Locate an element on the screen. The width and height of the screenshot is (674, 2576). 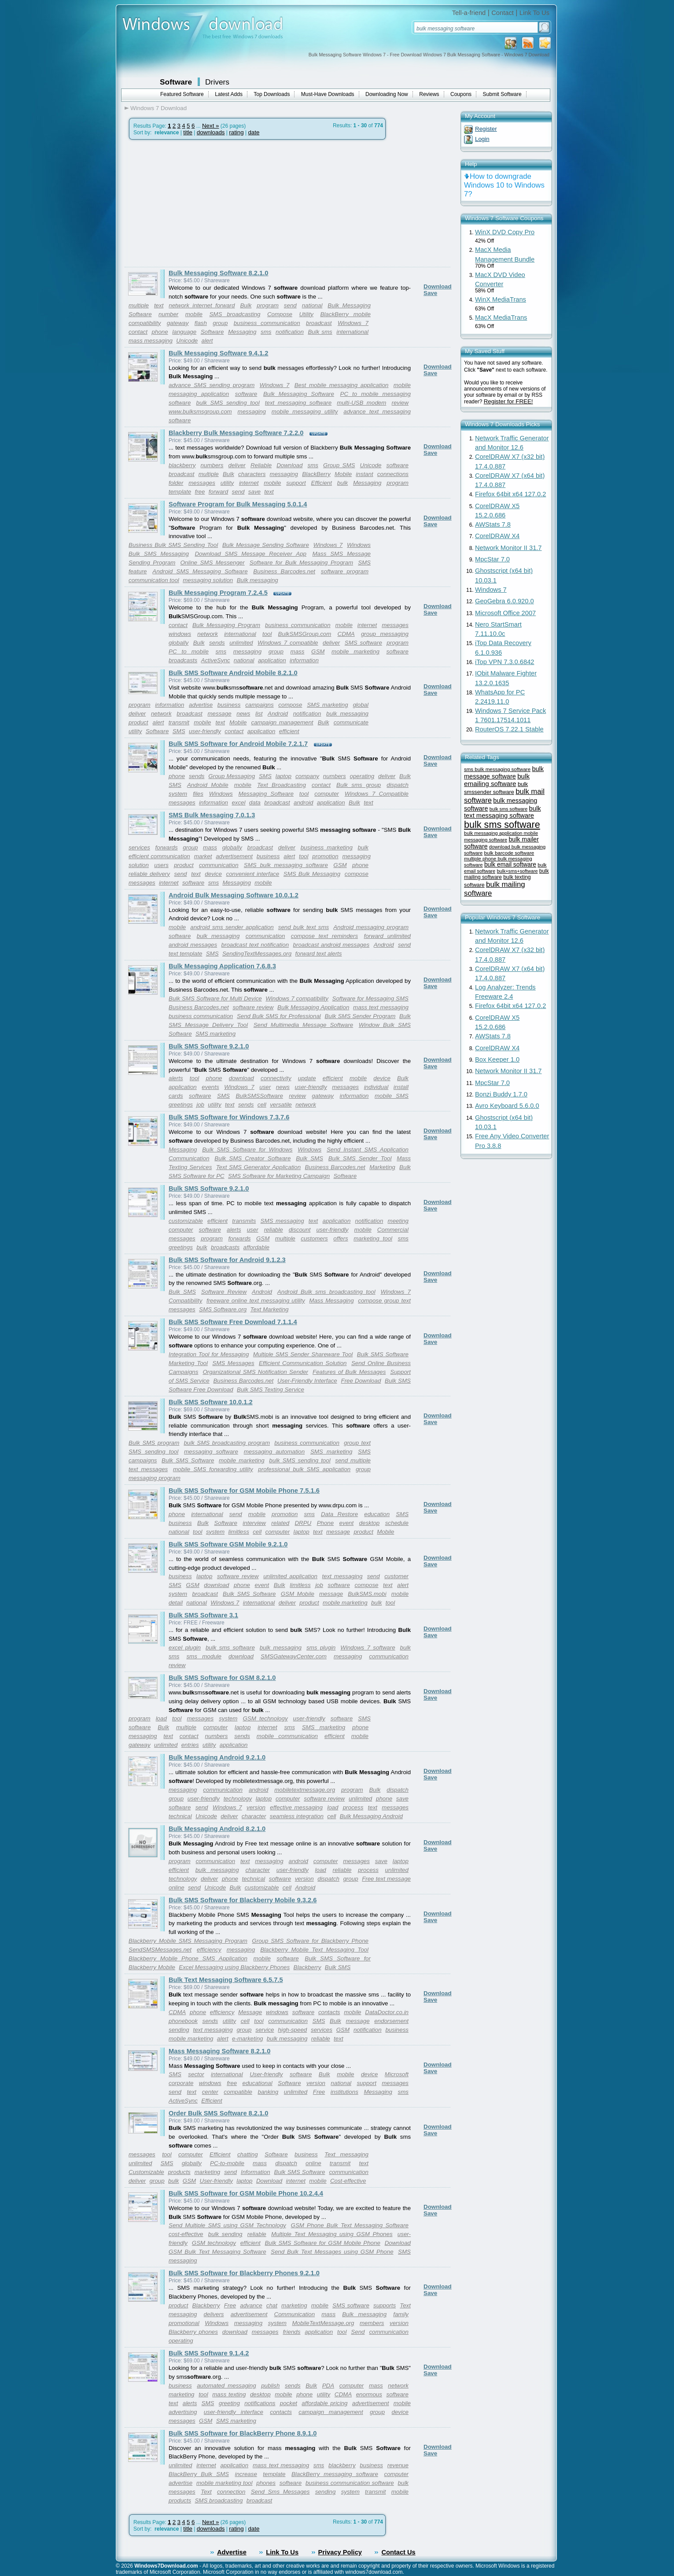
mass texting is located at coordinates (229, 2394).